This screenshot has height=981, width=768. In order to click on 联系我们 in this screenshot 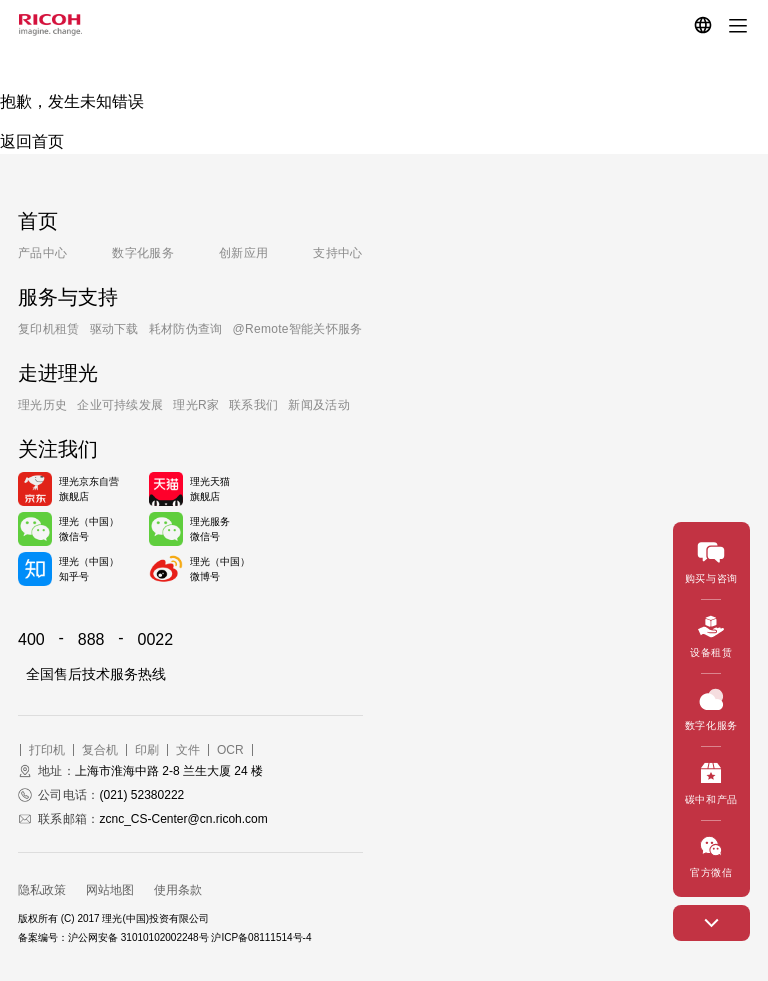, I will do `click(253, 405)`.